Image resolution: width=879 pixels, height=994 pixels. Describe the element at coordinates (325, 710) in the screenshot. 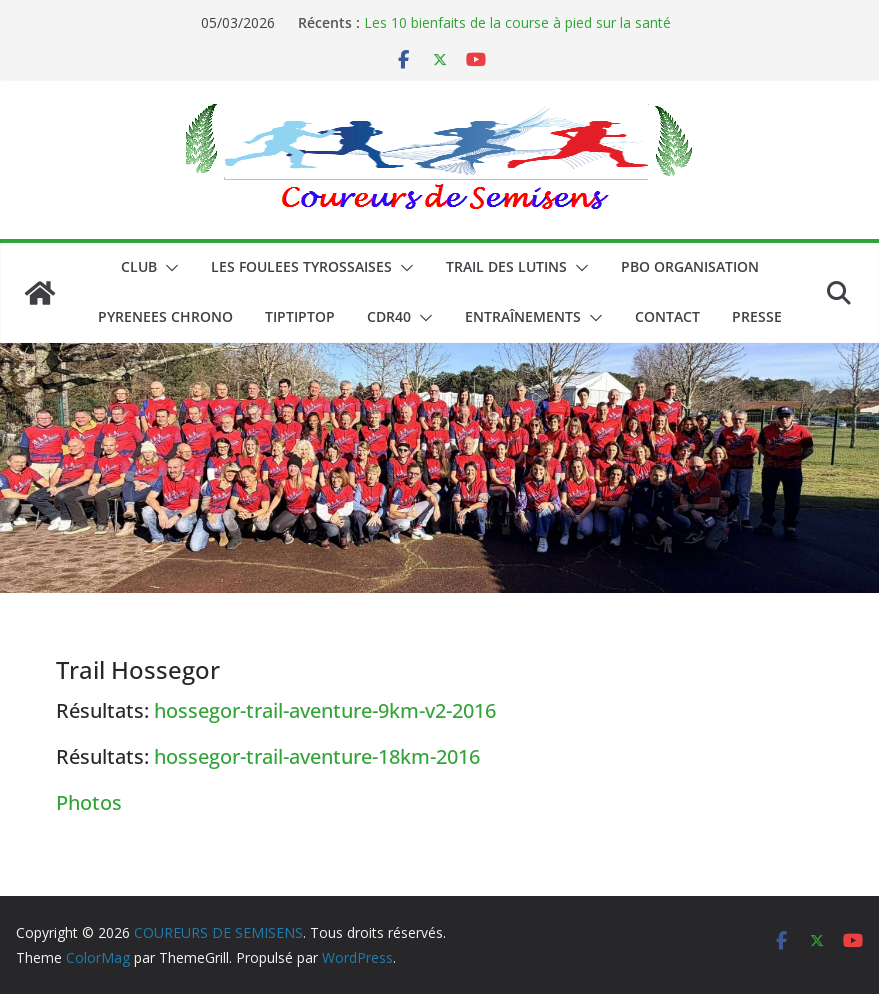

I see `hossegor-trail-aventure-9km-v2-2016` at that location.